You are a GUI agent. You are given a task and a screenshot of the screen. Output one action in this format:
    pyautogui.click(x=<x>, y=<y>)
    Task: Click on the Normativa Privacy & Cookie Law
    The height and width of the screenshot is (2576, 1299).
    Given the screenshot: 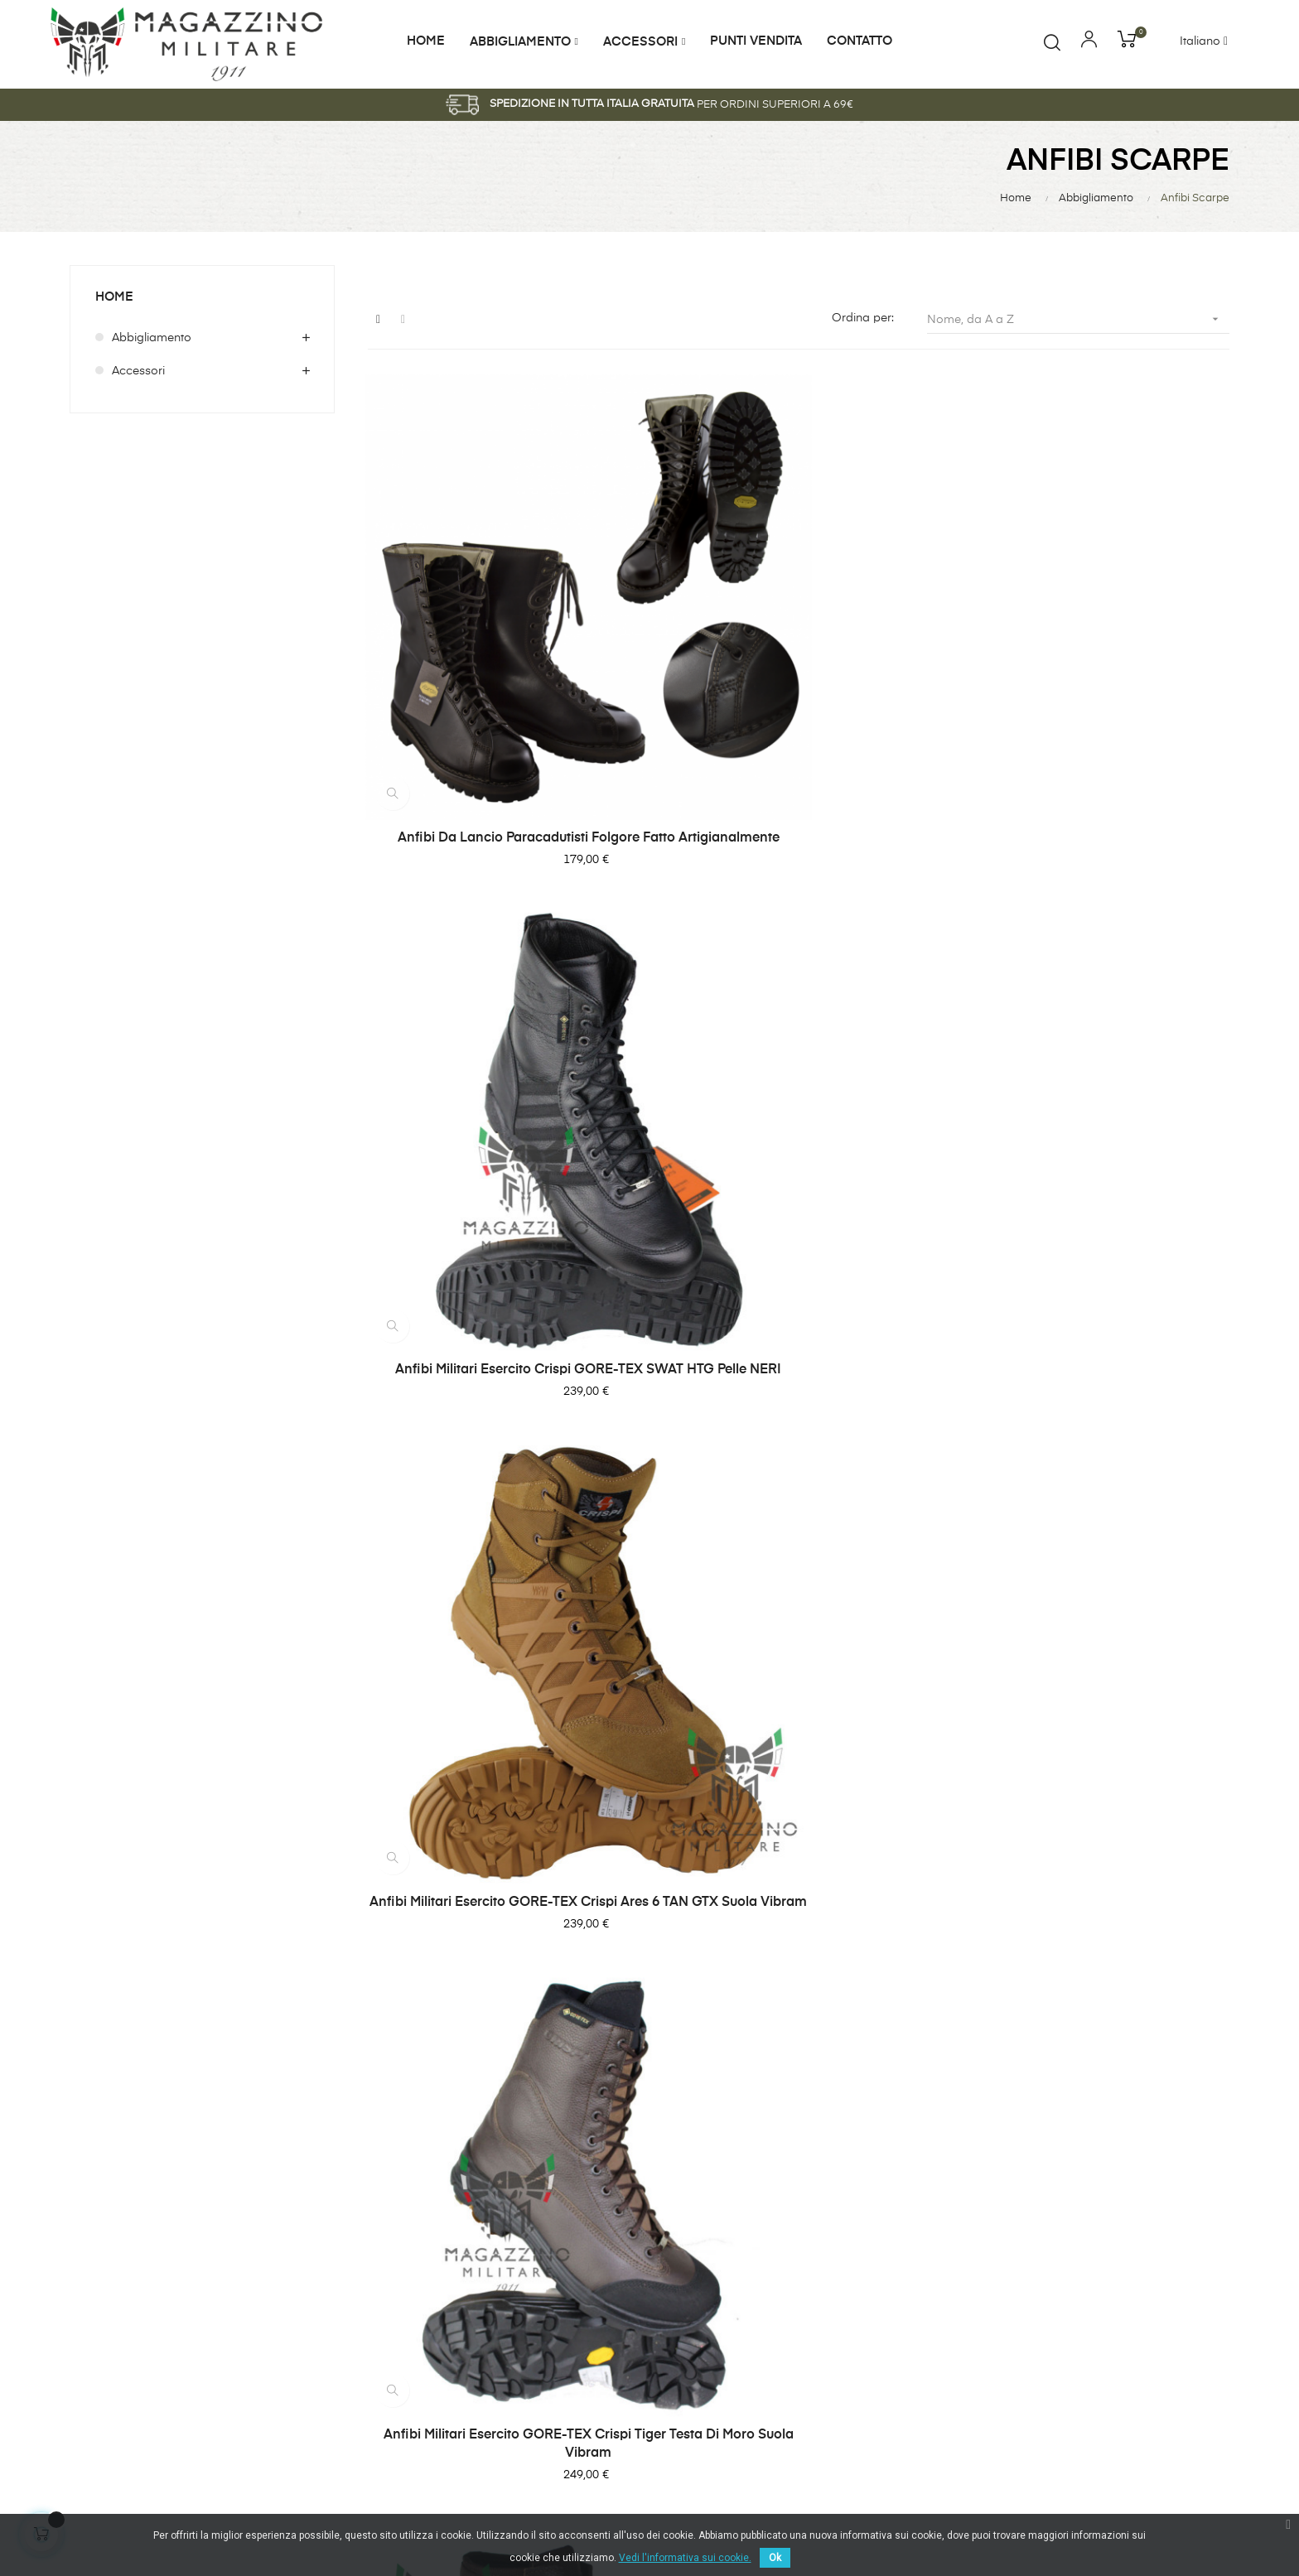 What is the action you would take?
    pyautogui.click(x=1143, y=2219)
    